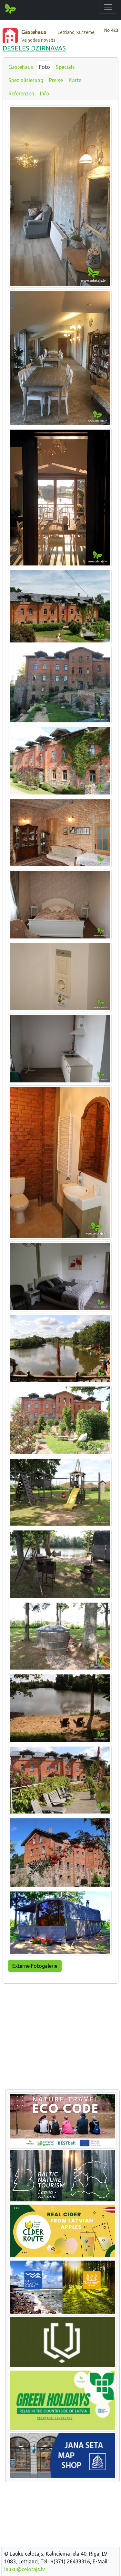 This screenshot has height=2576, width=121. Describe the element at coordinates (44, 93) in the screenshot. I see `Info` at that location.